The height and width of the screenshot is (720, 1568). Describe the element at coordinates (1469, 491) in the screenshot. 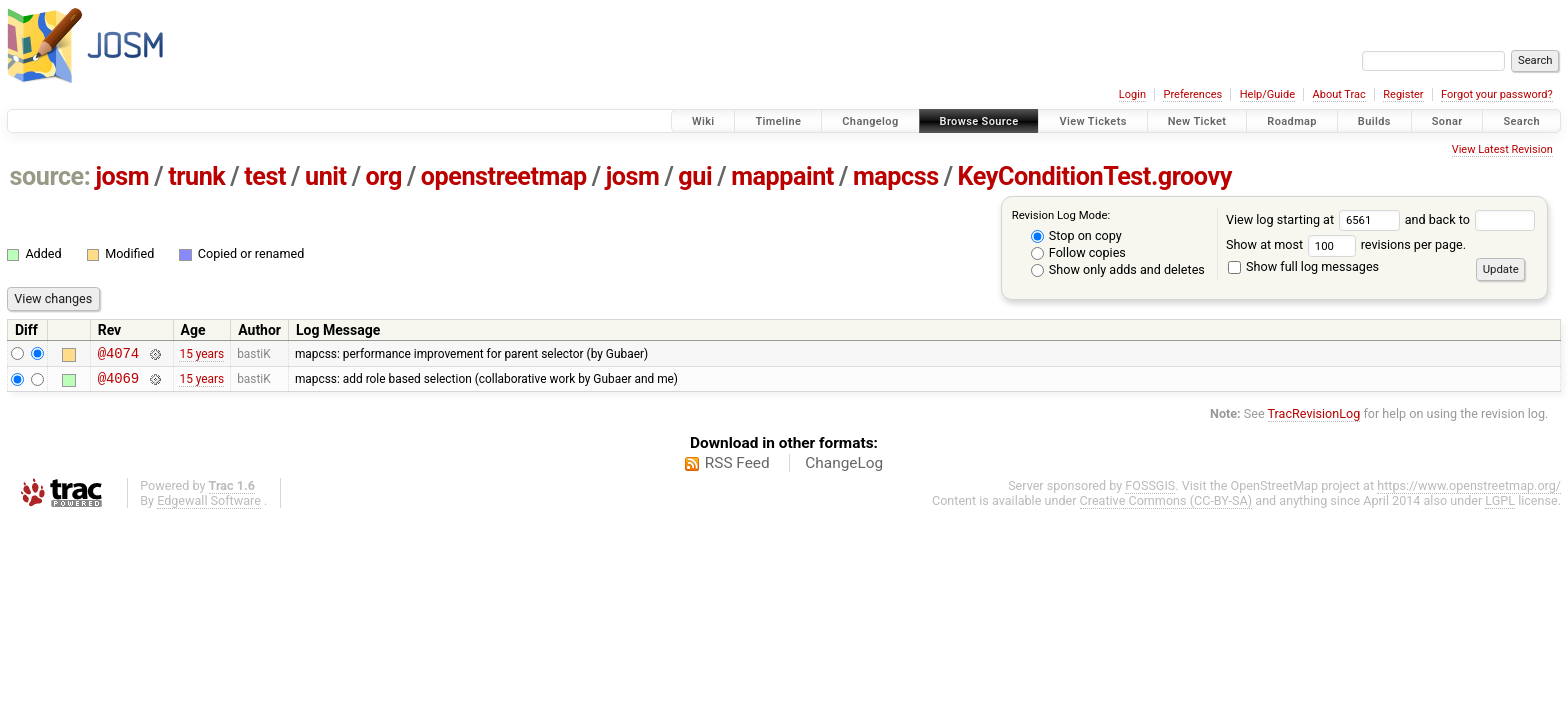

I see `https://www.openstreetmap.org/` at that location.